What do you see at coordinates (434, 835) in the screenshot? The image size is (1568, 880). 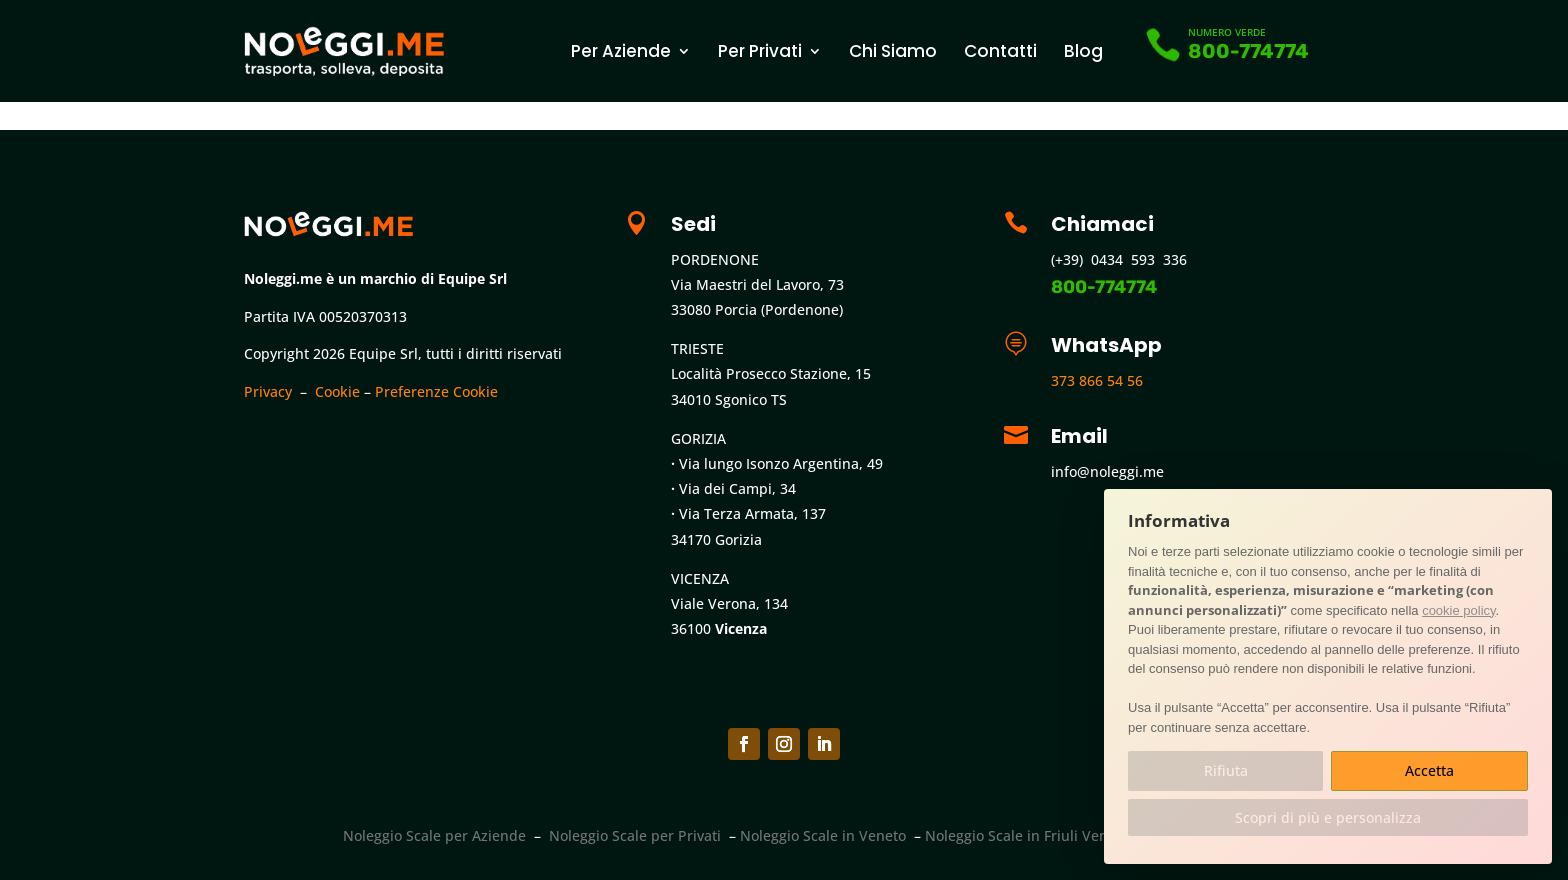 I see `Noleggio Scale per Aziende` at bounding box center [434, 835].